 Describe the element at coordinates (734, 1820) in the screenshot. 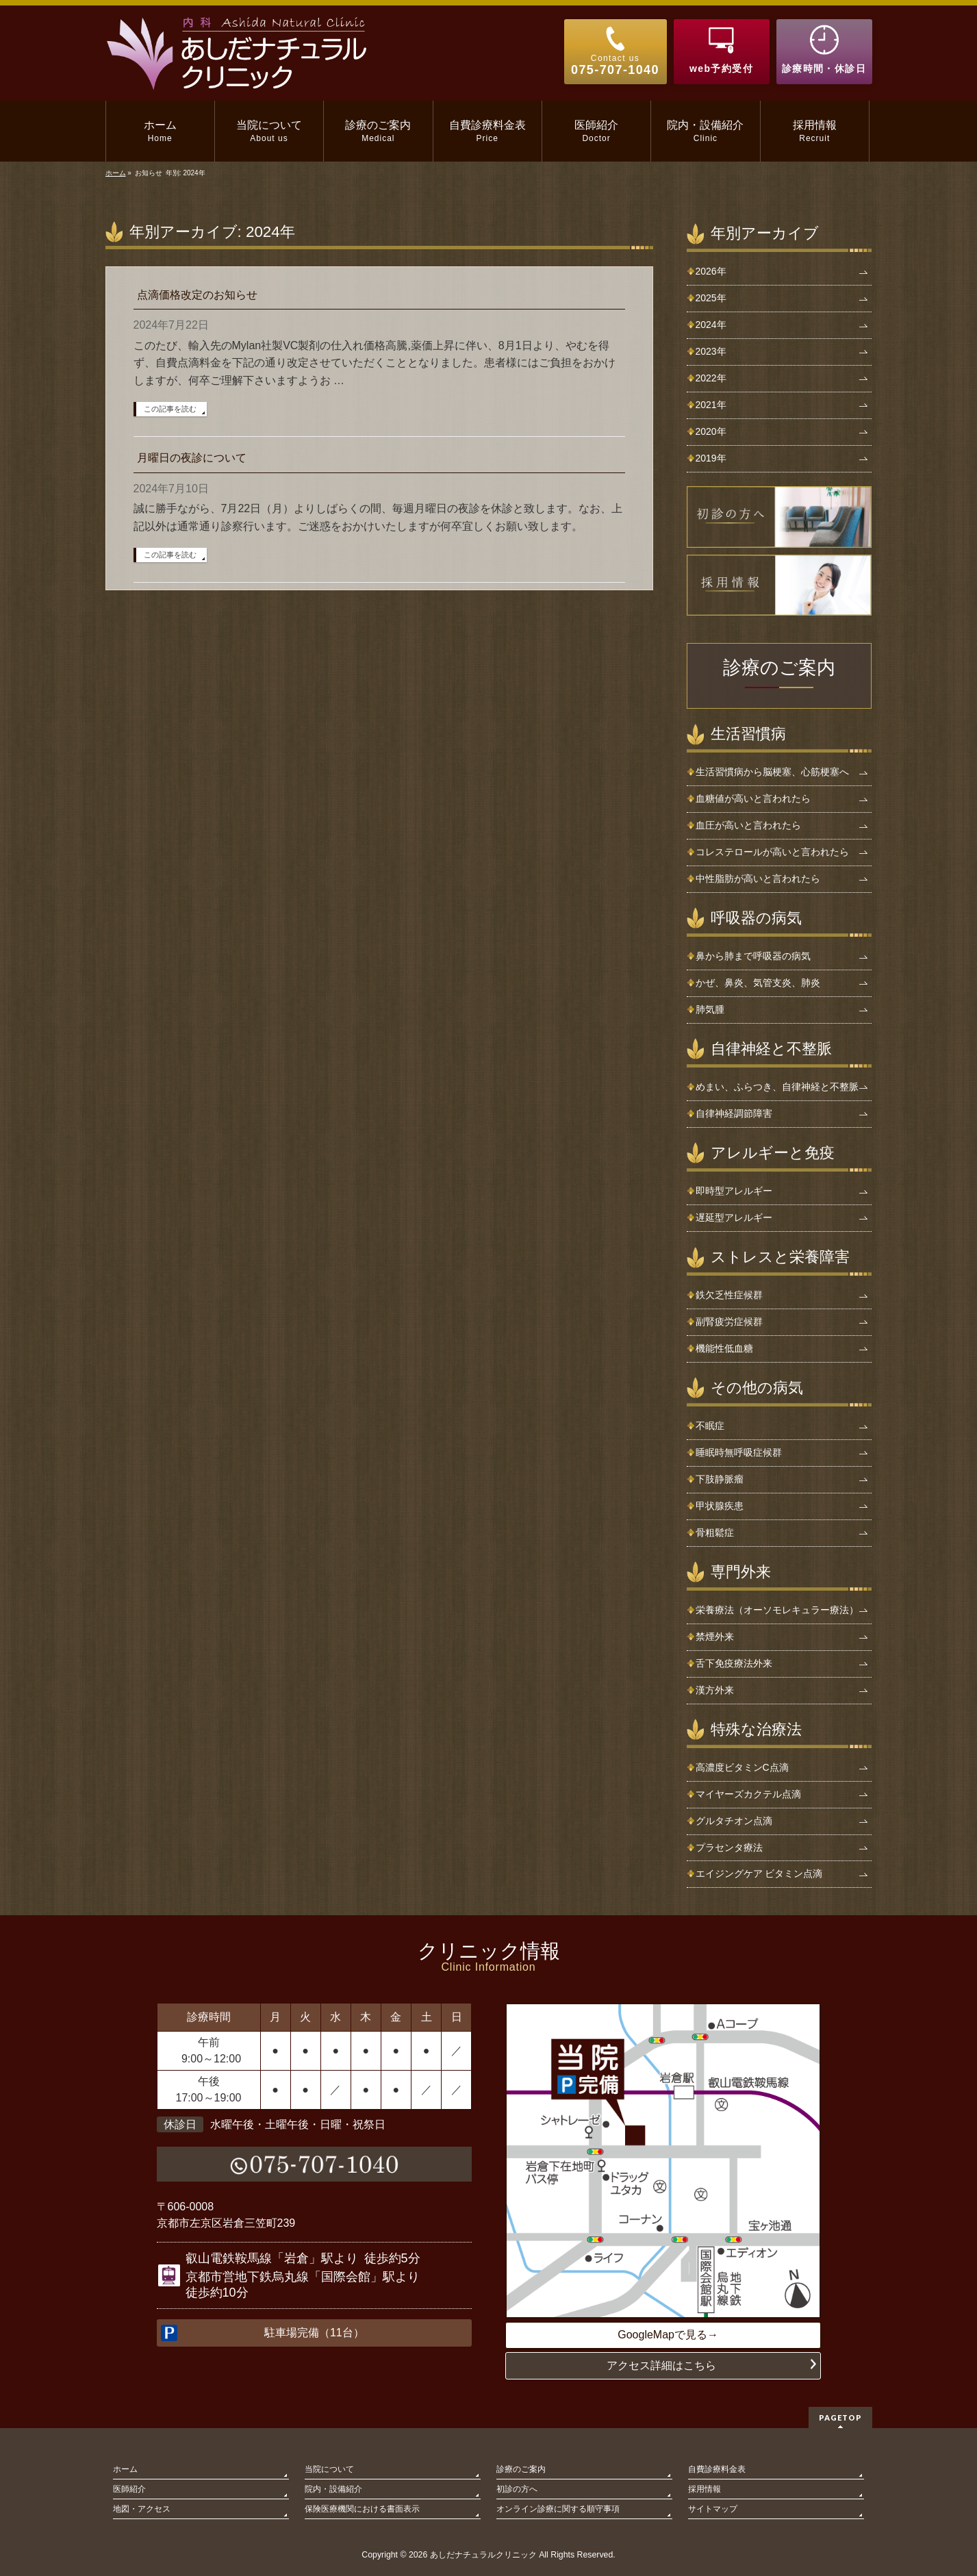

I see `グルタチオン点滴` at that location.